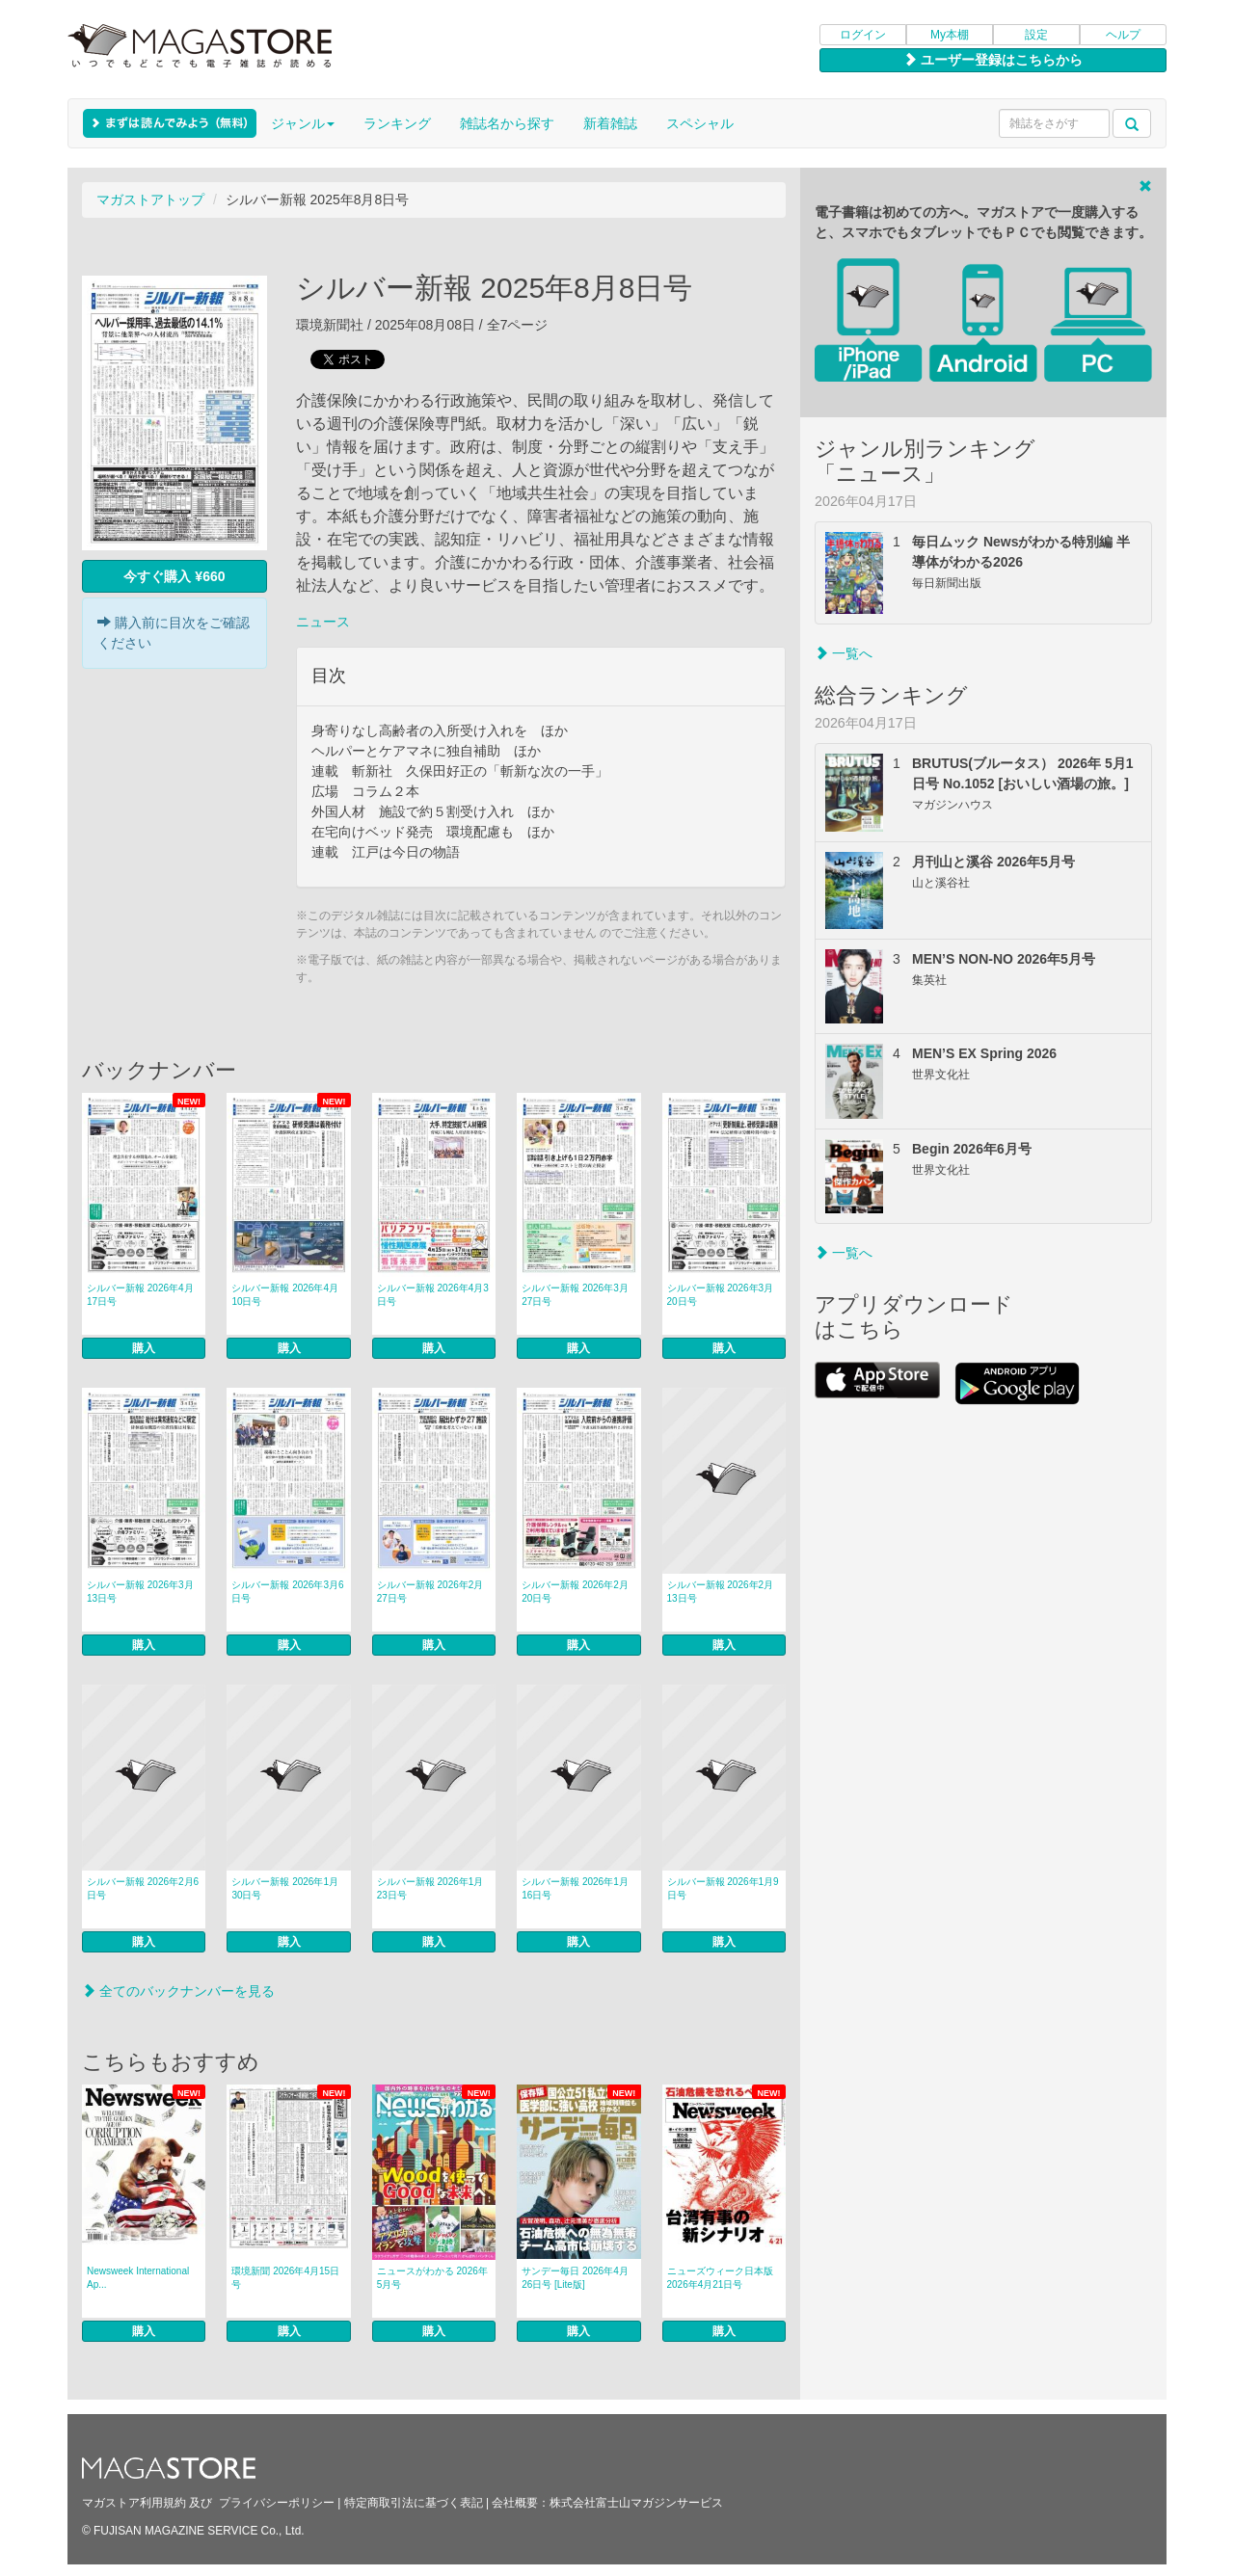  What do you see at coordinates (323, 621) in the screenshot?
I see `ニュース` at bounding box center [323, 621].